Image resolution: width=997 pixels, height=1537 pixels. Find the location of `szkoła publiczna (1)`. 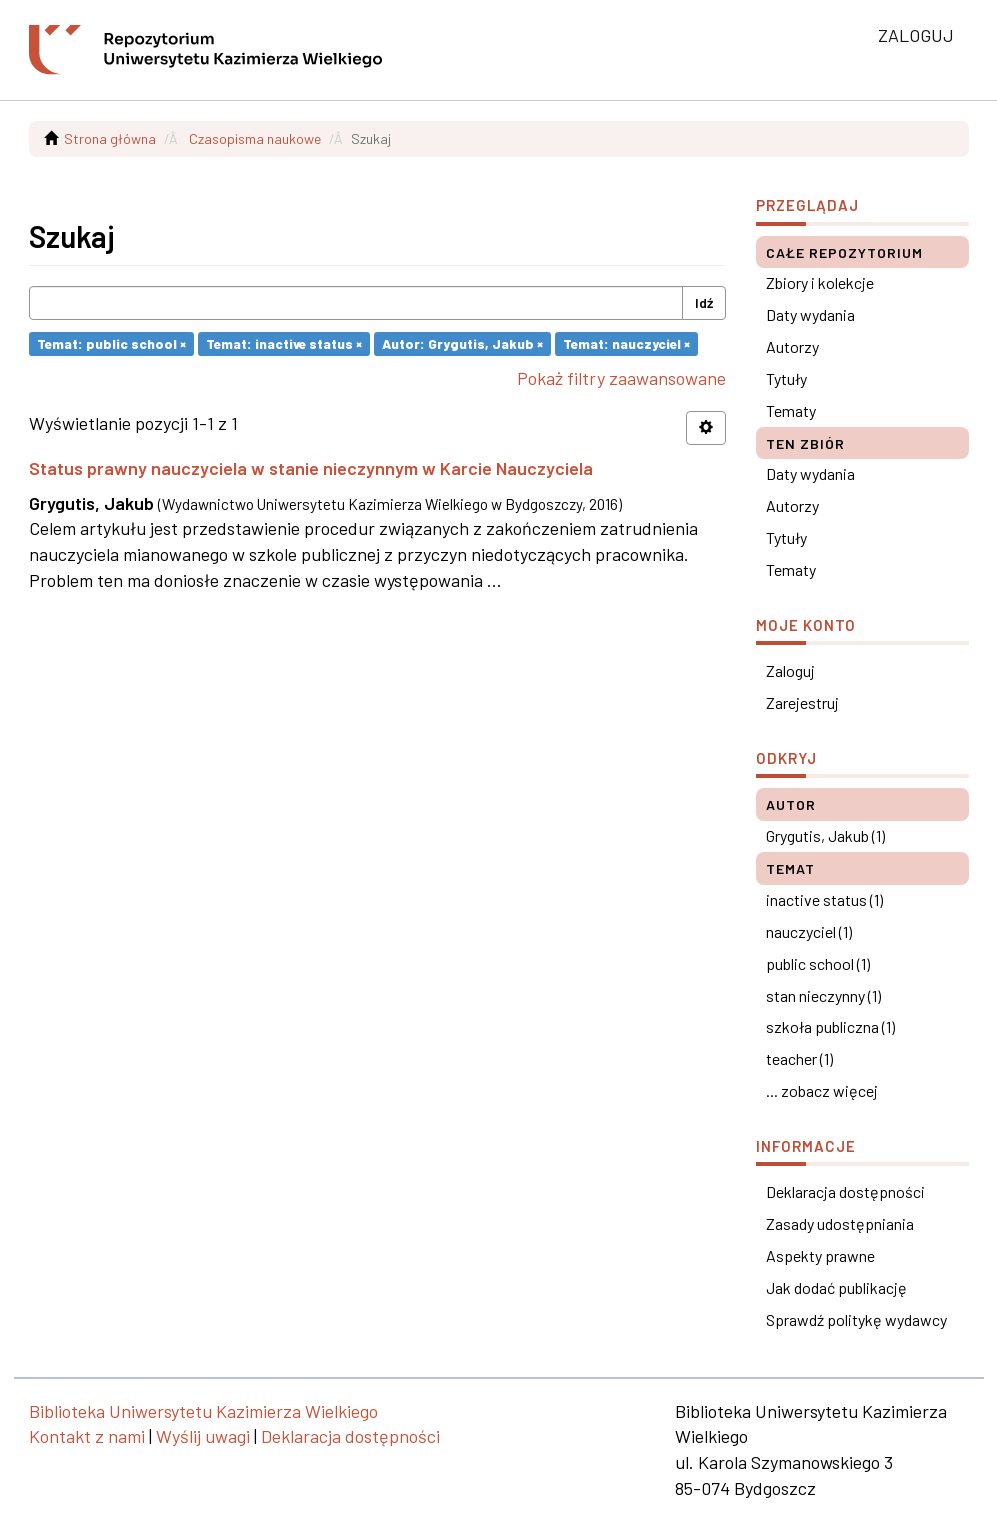

szkoła publiczna (1) is located at coordinates (830, 1026).